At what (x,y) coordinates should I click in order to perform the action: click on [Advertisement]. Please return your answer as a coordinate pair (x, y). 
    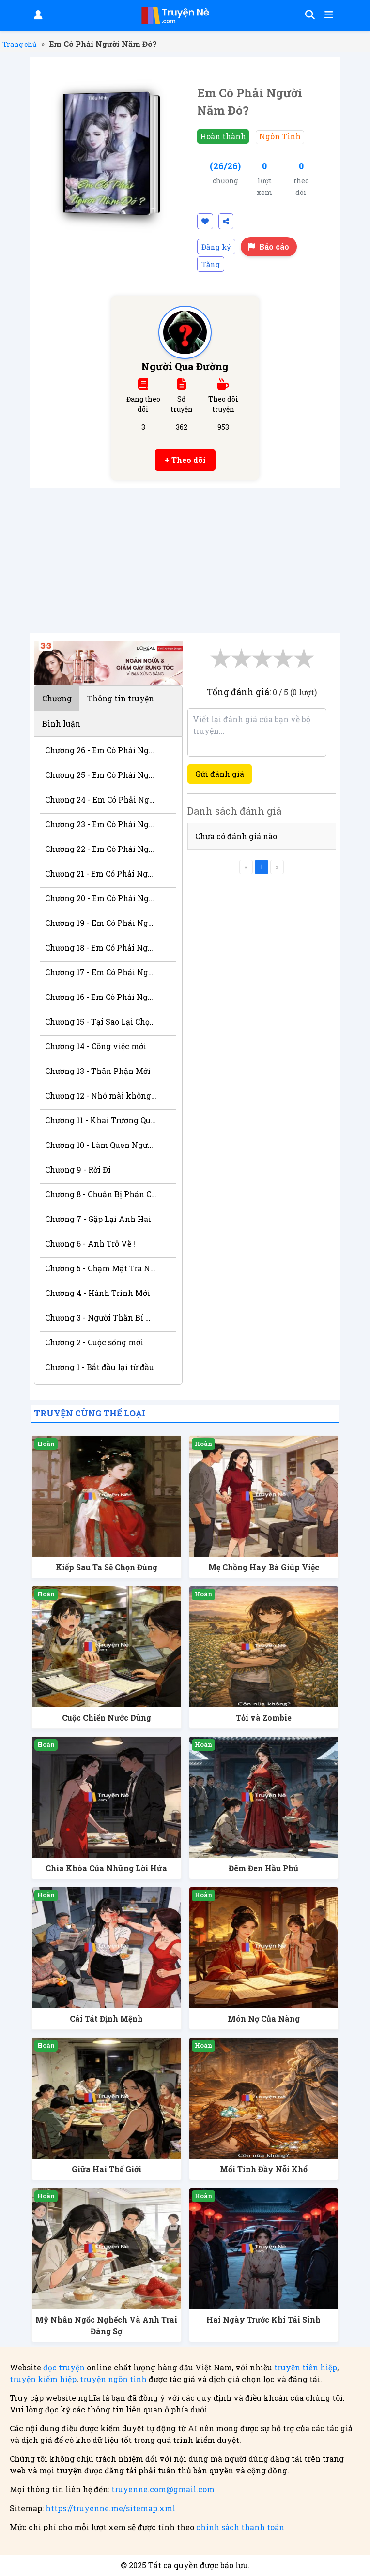
    Looking at the image, I should click on (185, 560).